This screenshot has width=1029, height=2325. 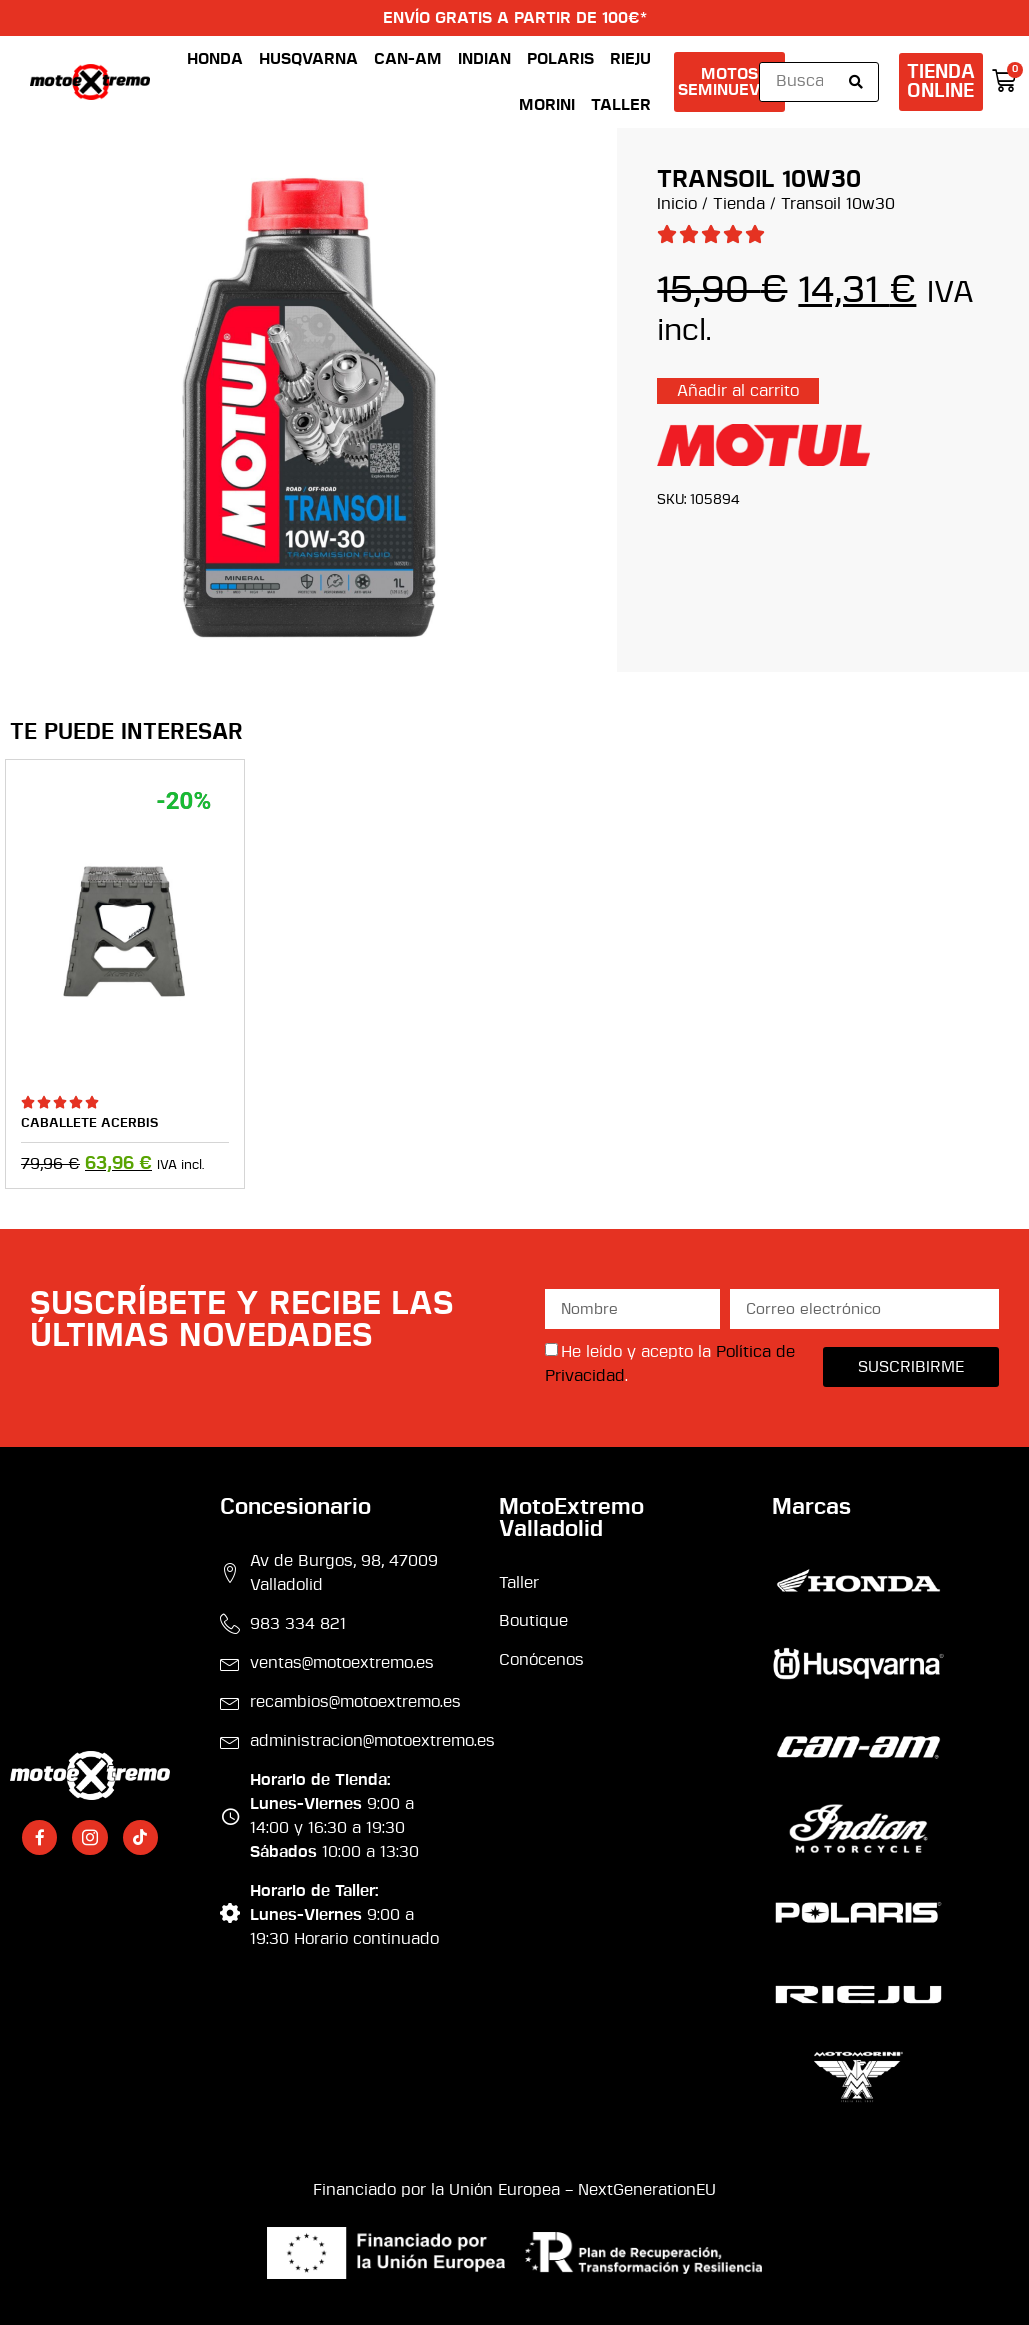 I want to click on Añadir al carrito, so click(x=738, y=391).